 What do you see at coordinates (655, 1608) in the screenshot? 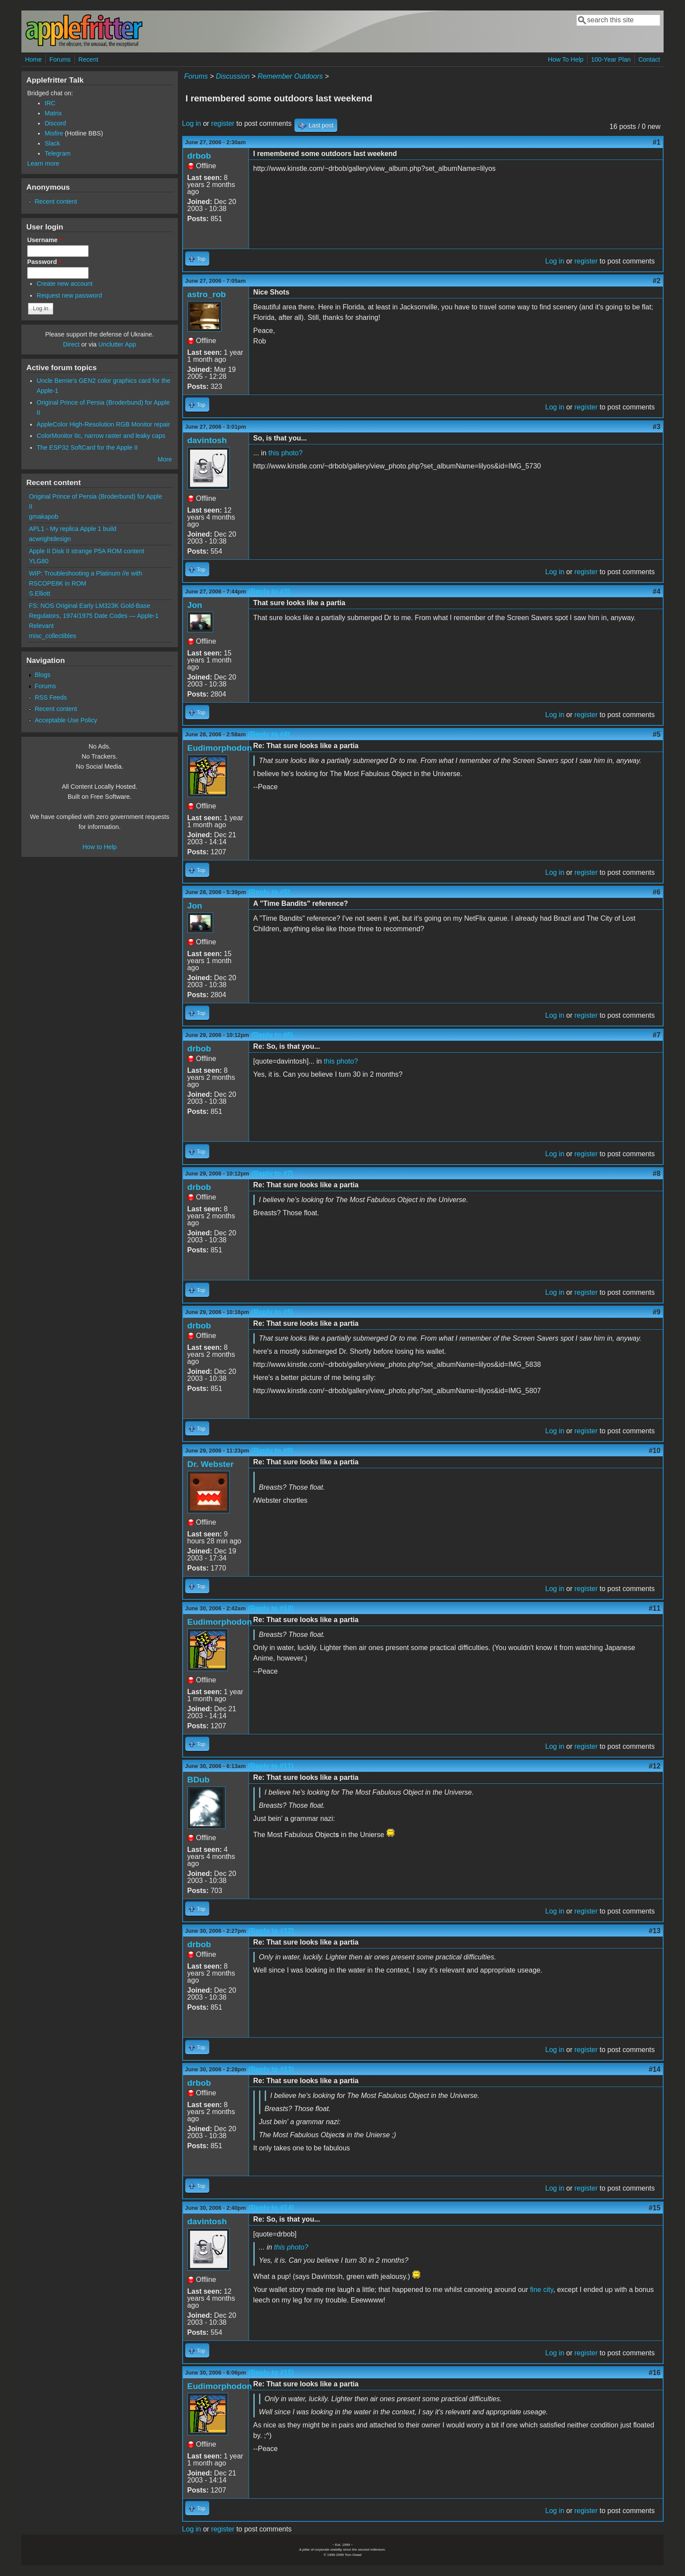
I see `#11` at bounding box center [655, 1608].